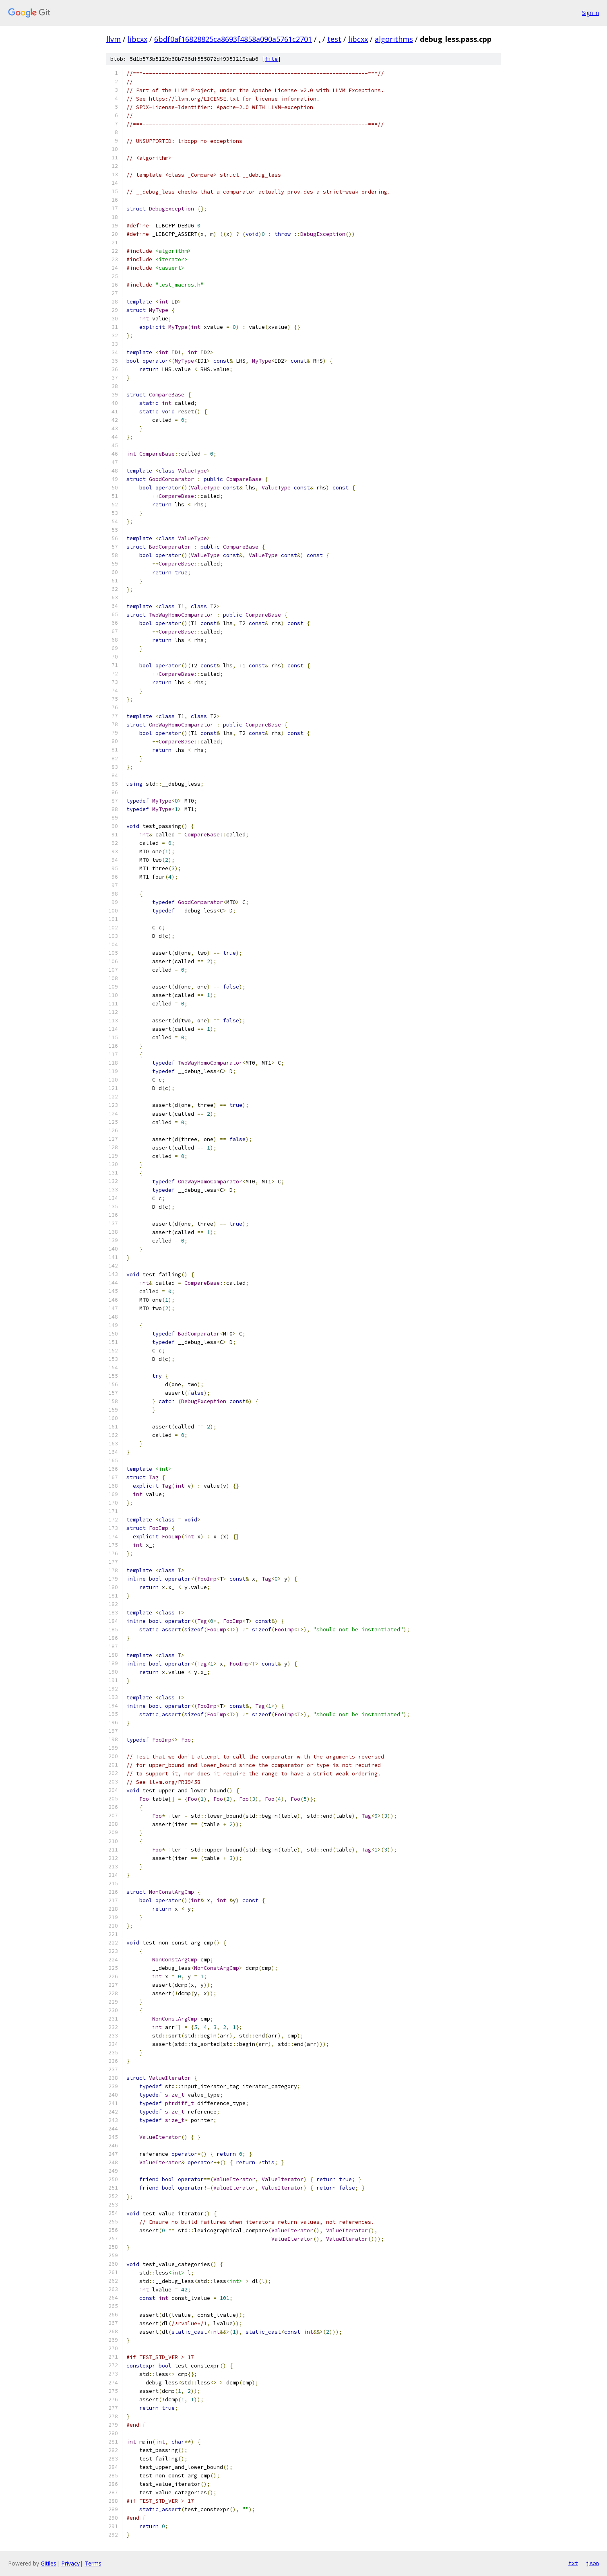 The height and width of the screenshot is (2576, 607). I want to click on test, so click(334, 39).